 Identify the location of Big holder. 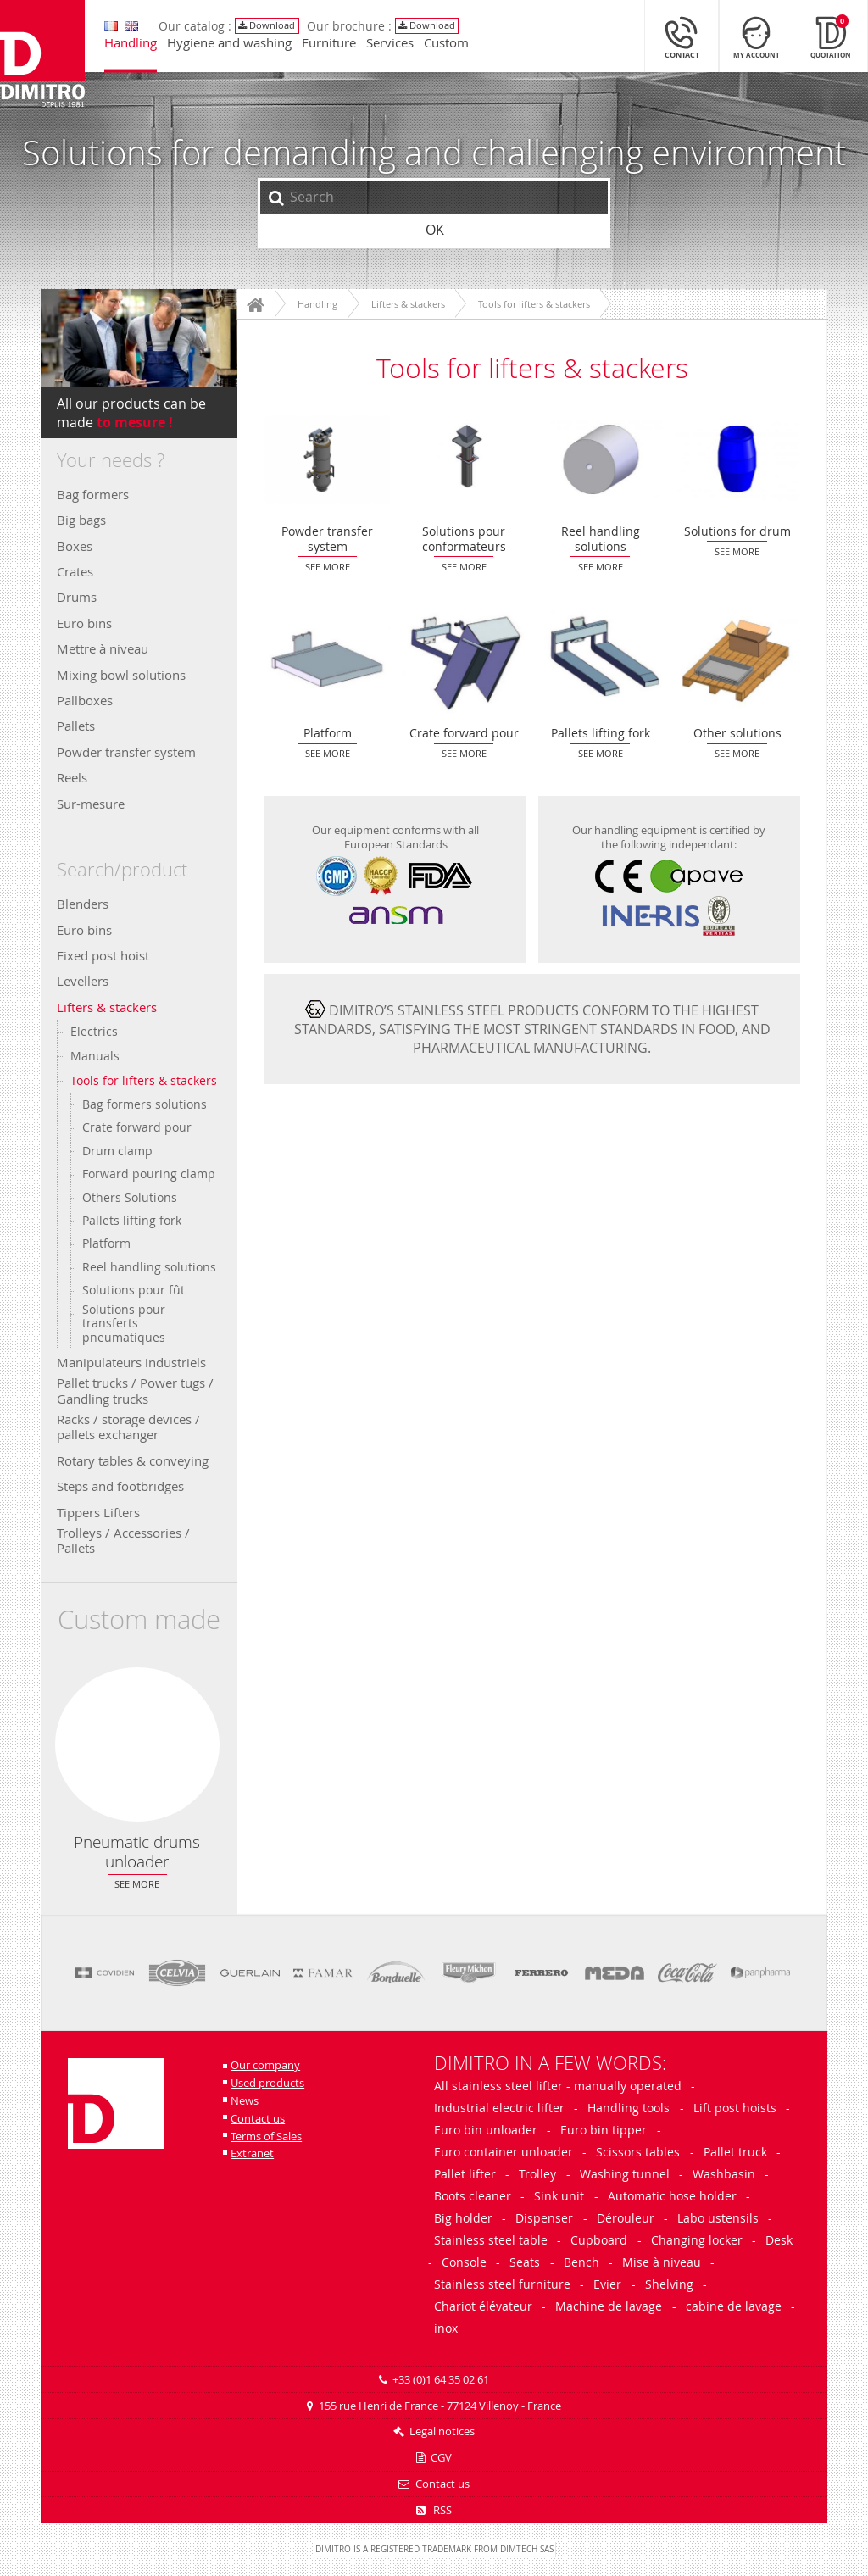
(463, 2218).